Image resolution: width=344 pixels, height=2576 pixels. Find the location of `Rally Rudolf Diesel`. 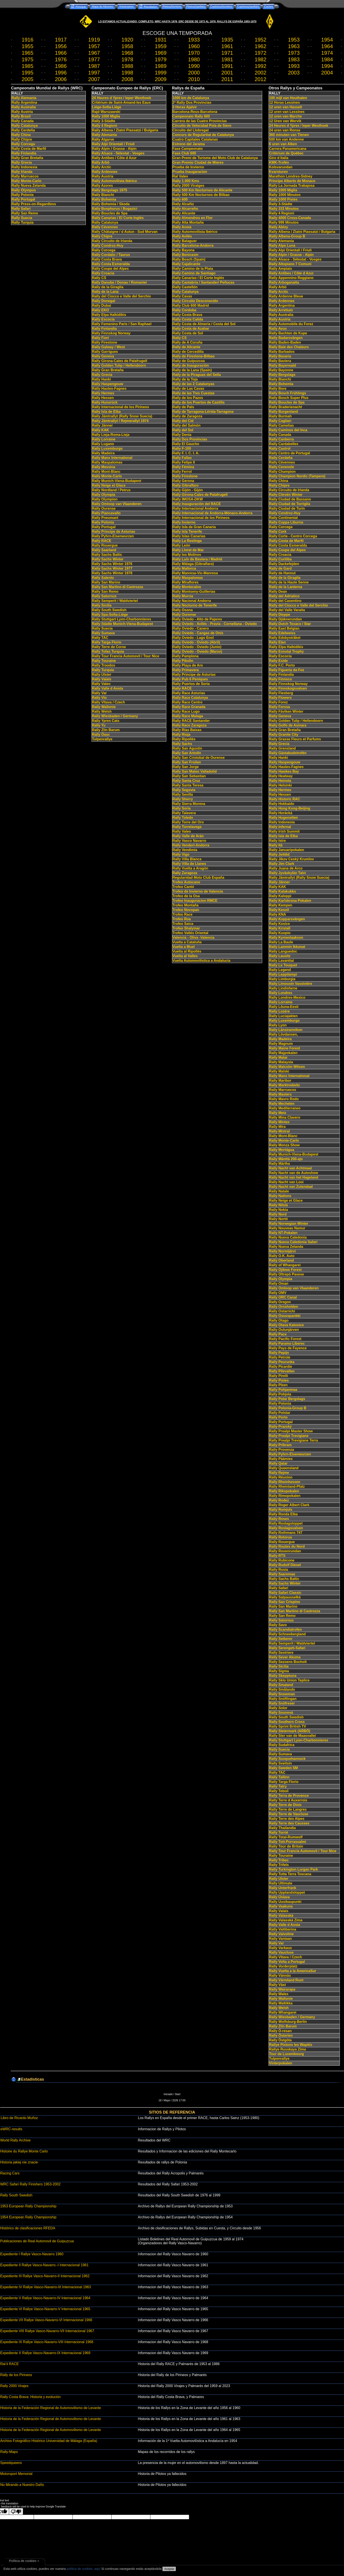

Rally Rudolf Diesel is located at coordinates (285, 1565).